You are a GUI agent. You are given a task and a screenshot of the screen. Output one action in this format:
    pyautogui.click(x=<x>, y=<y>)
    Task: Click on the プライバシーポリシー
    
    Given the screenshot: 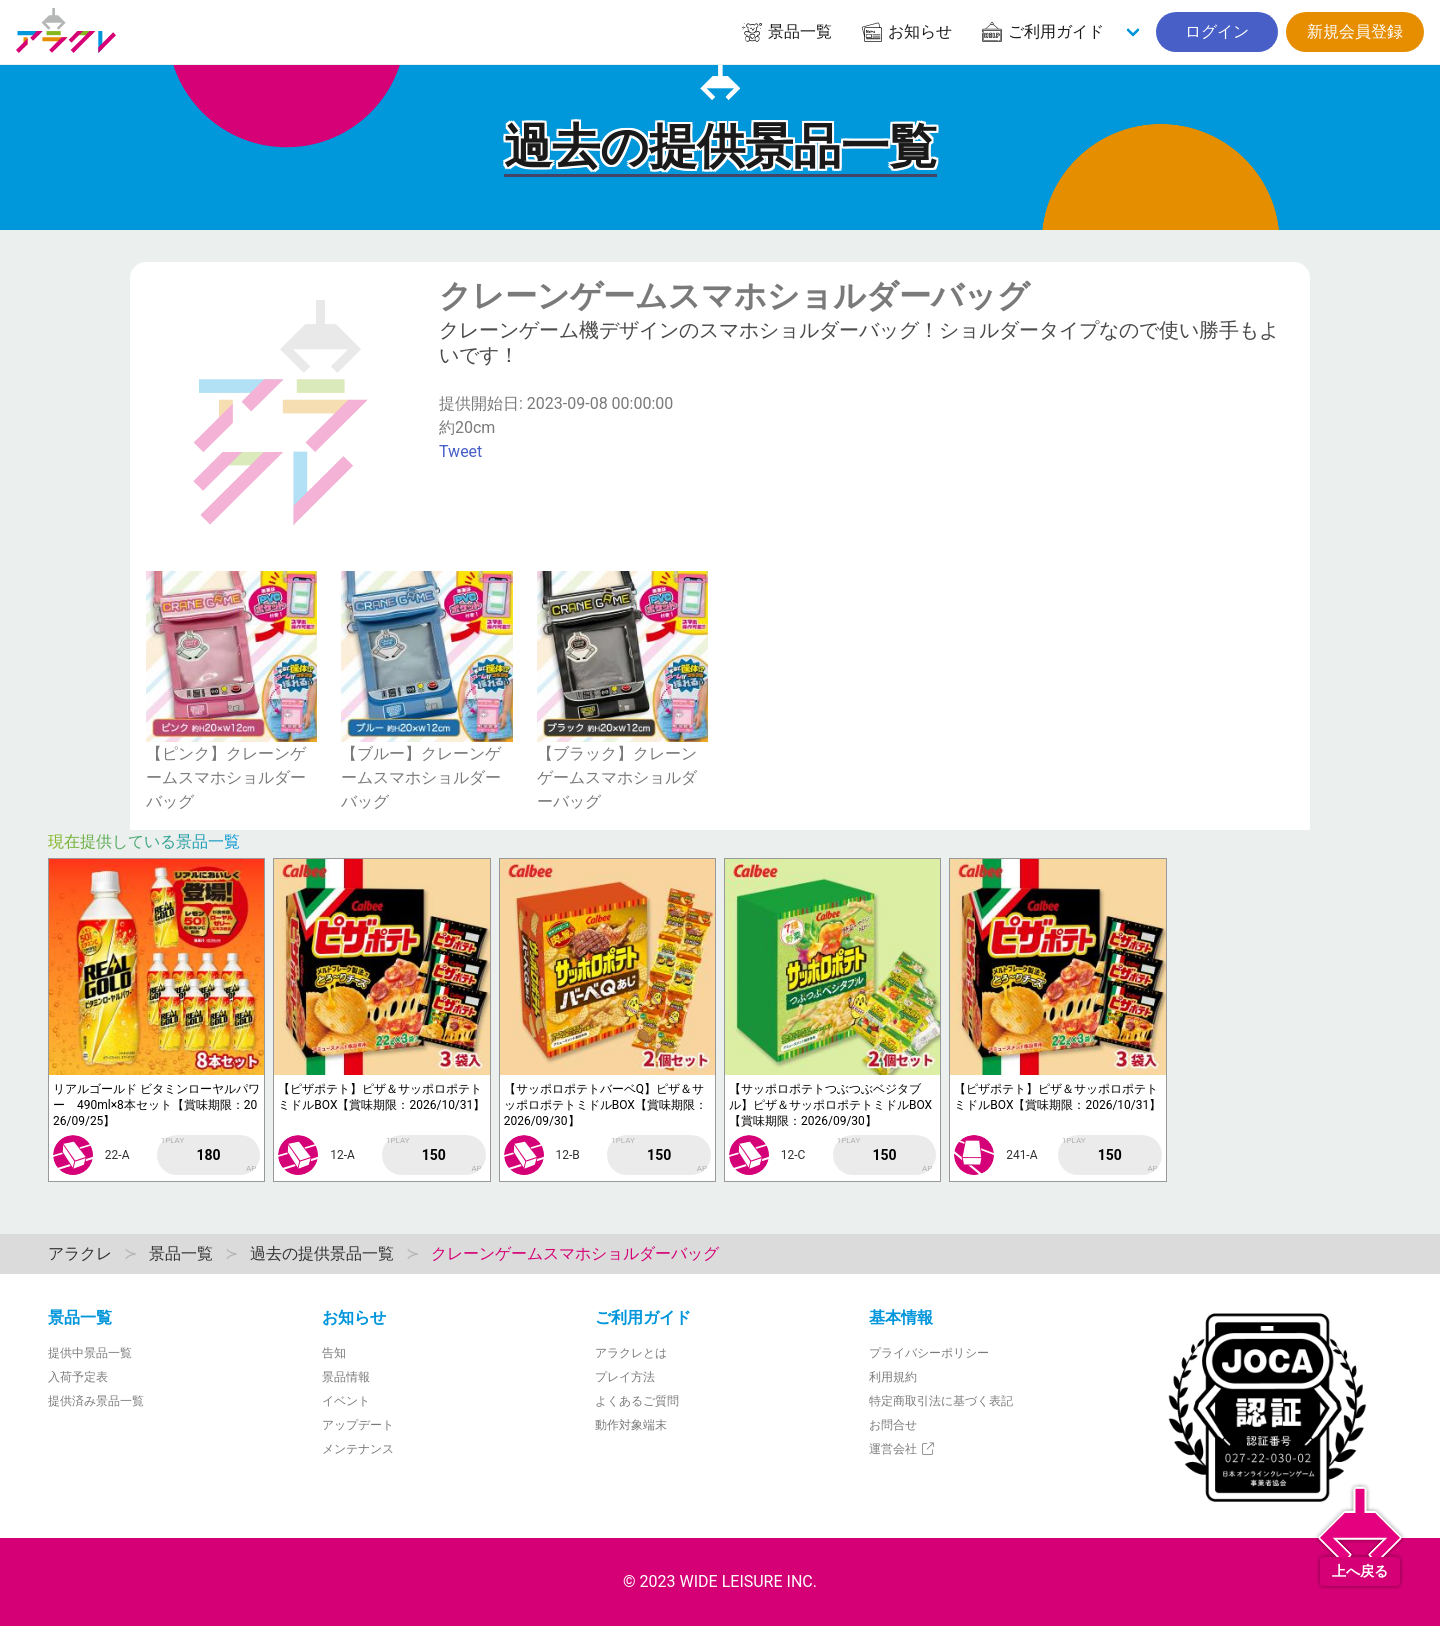 What is the action you would take?
    pyautogui.click(x=929, y=1353)
    